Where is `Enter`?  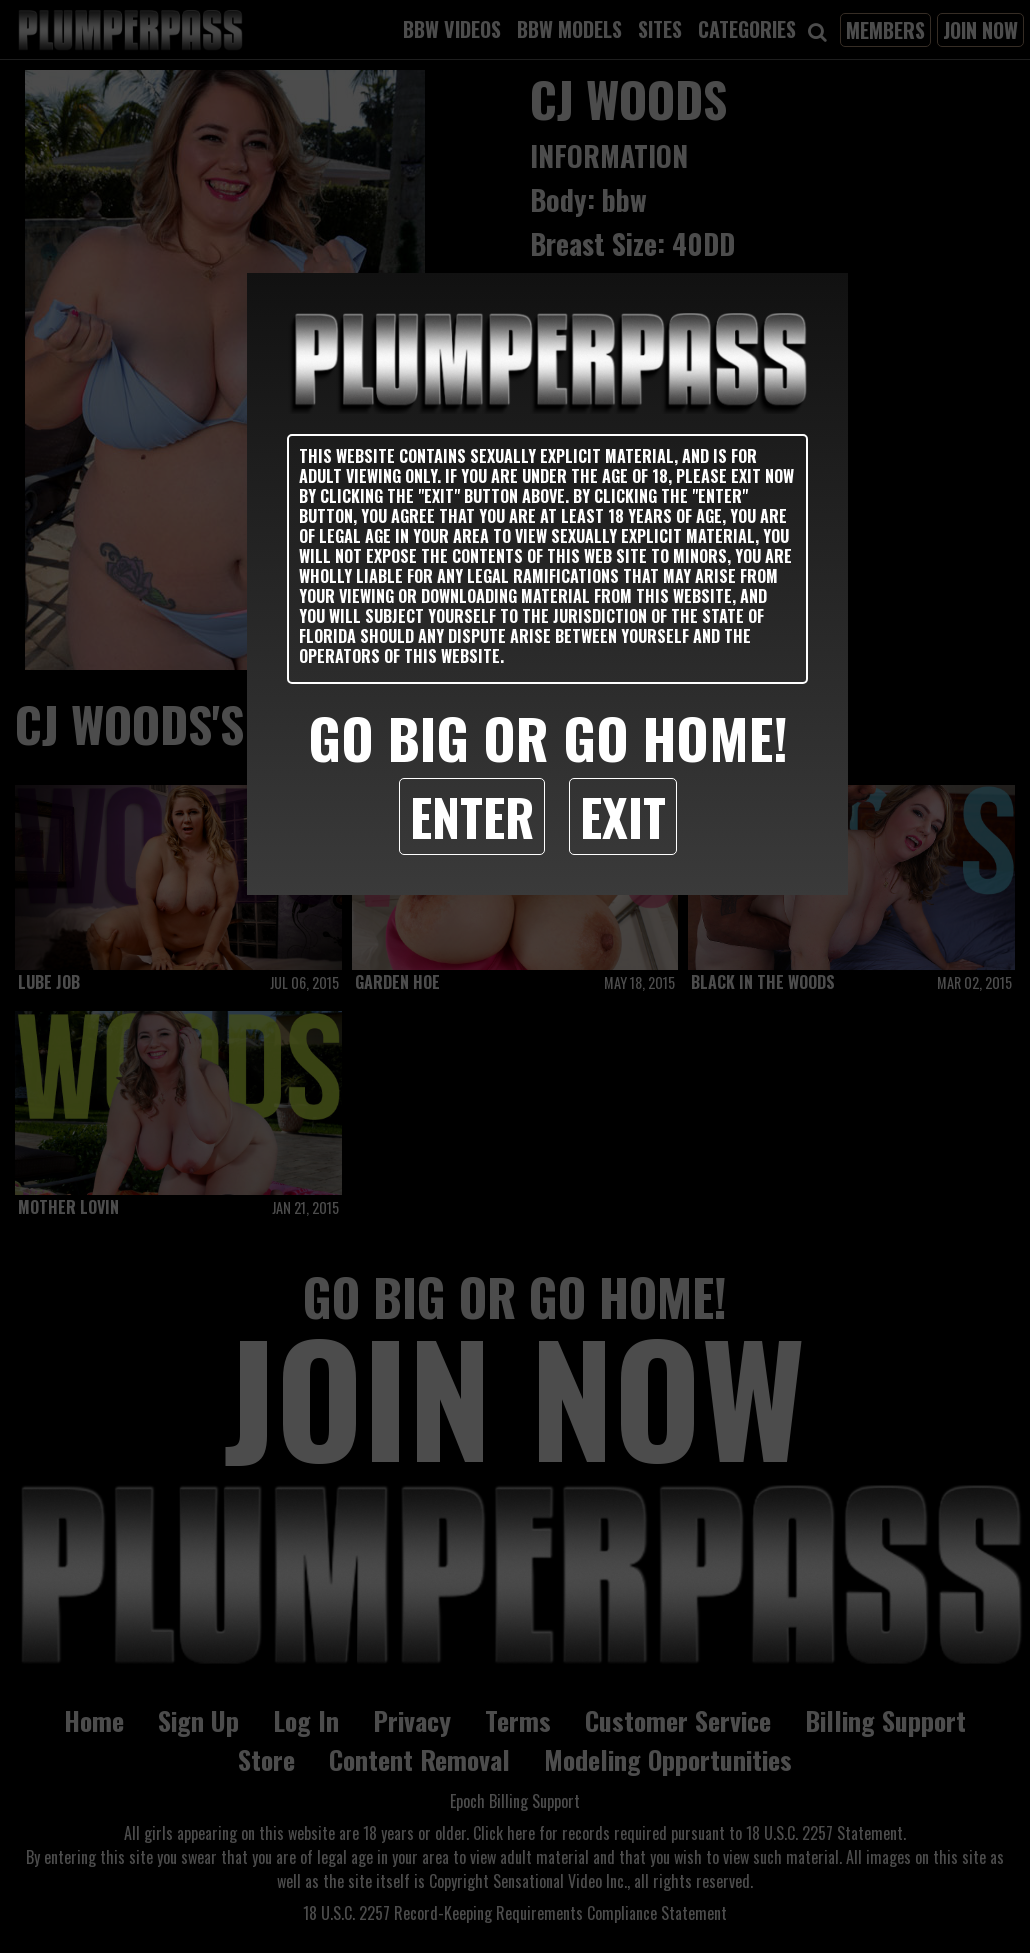
Enter is located at coordinates (472, 816).